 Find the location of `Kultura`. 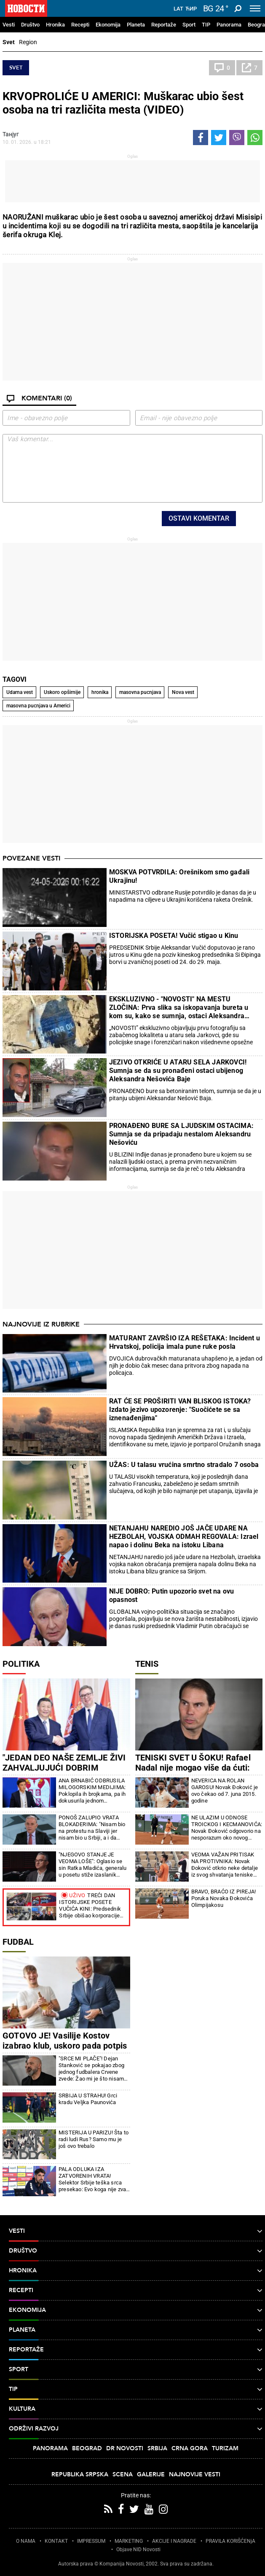

Kultura is located at coordinates (135, 2409).